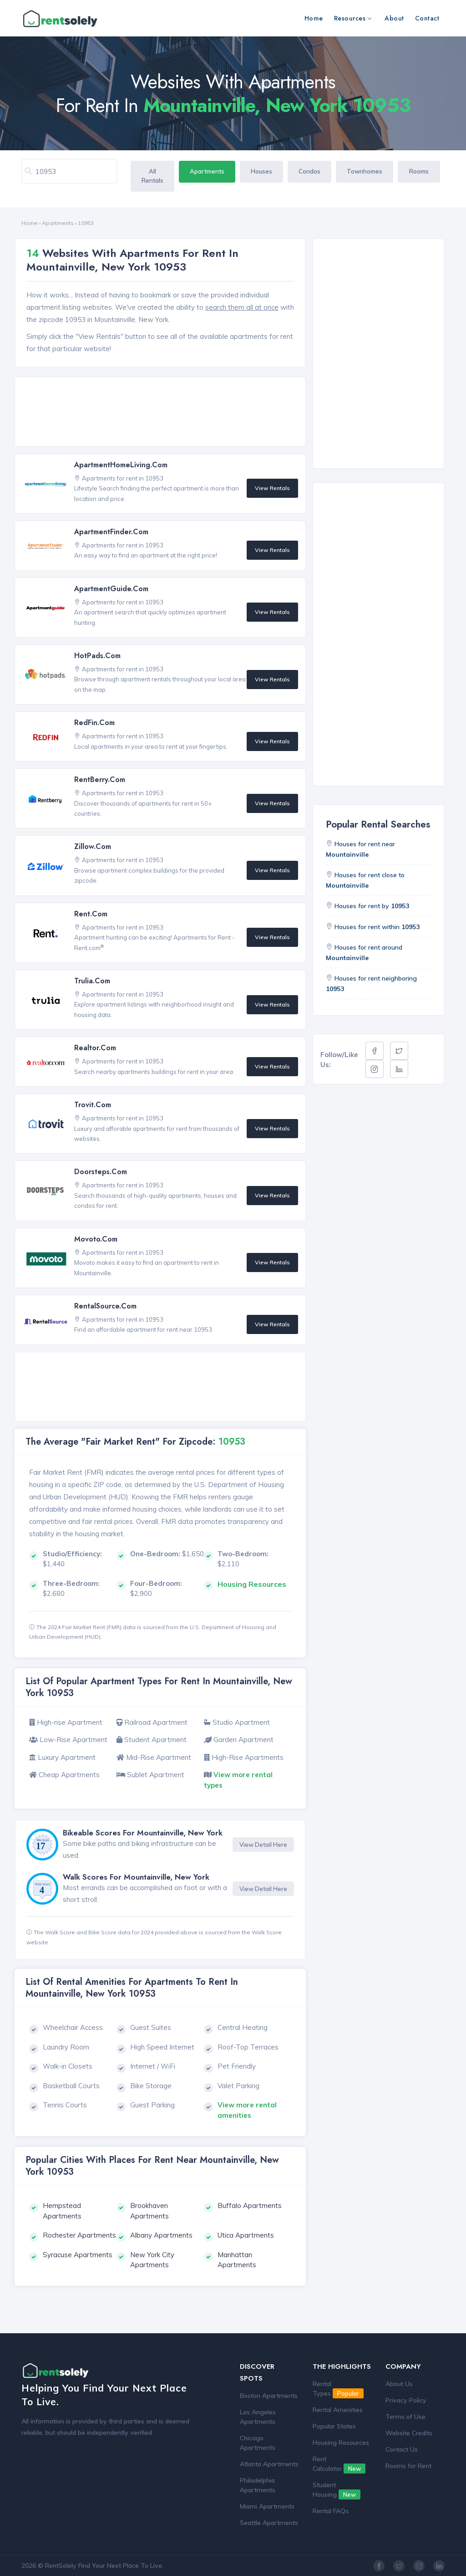  Describe the element at coordinates (100, 1171) in the screenshot. I see `Doorsteps.com` at that location.